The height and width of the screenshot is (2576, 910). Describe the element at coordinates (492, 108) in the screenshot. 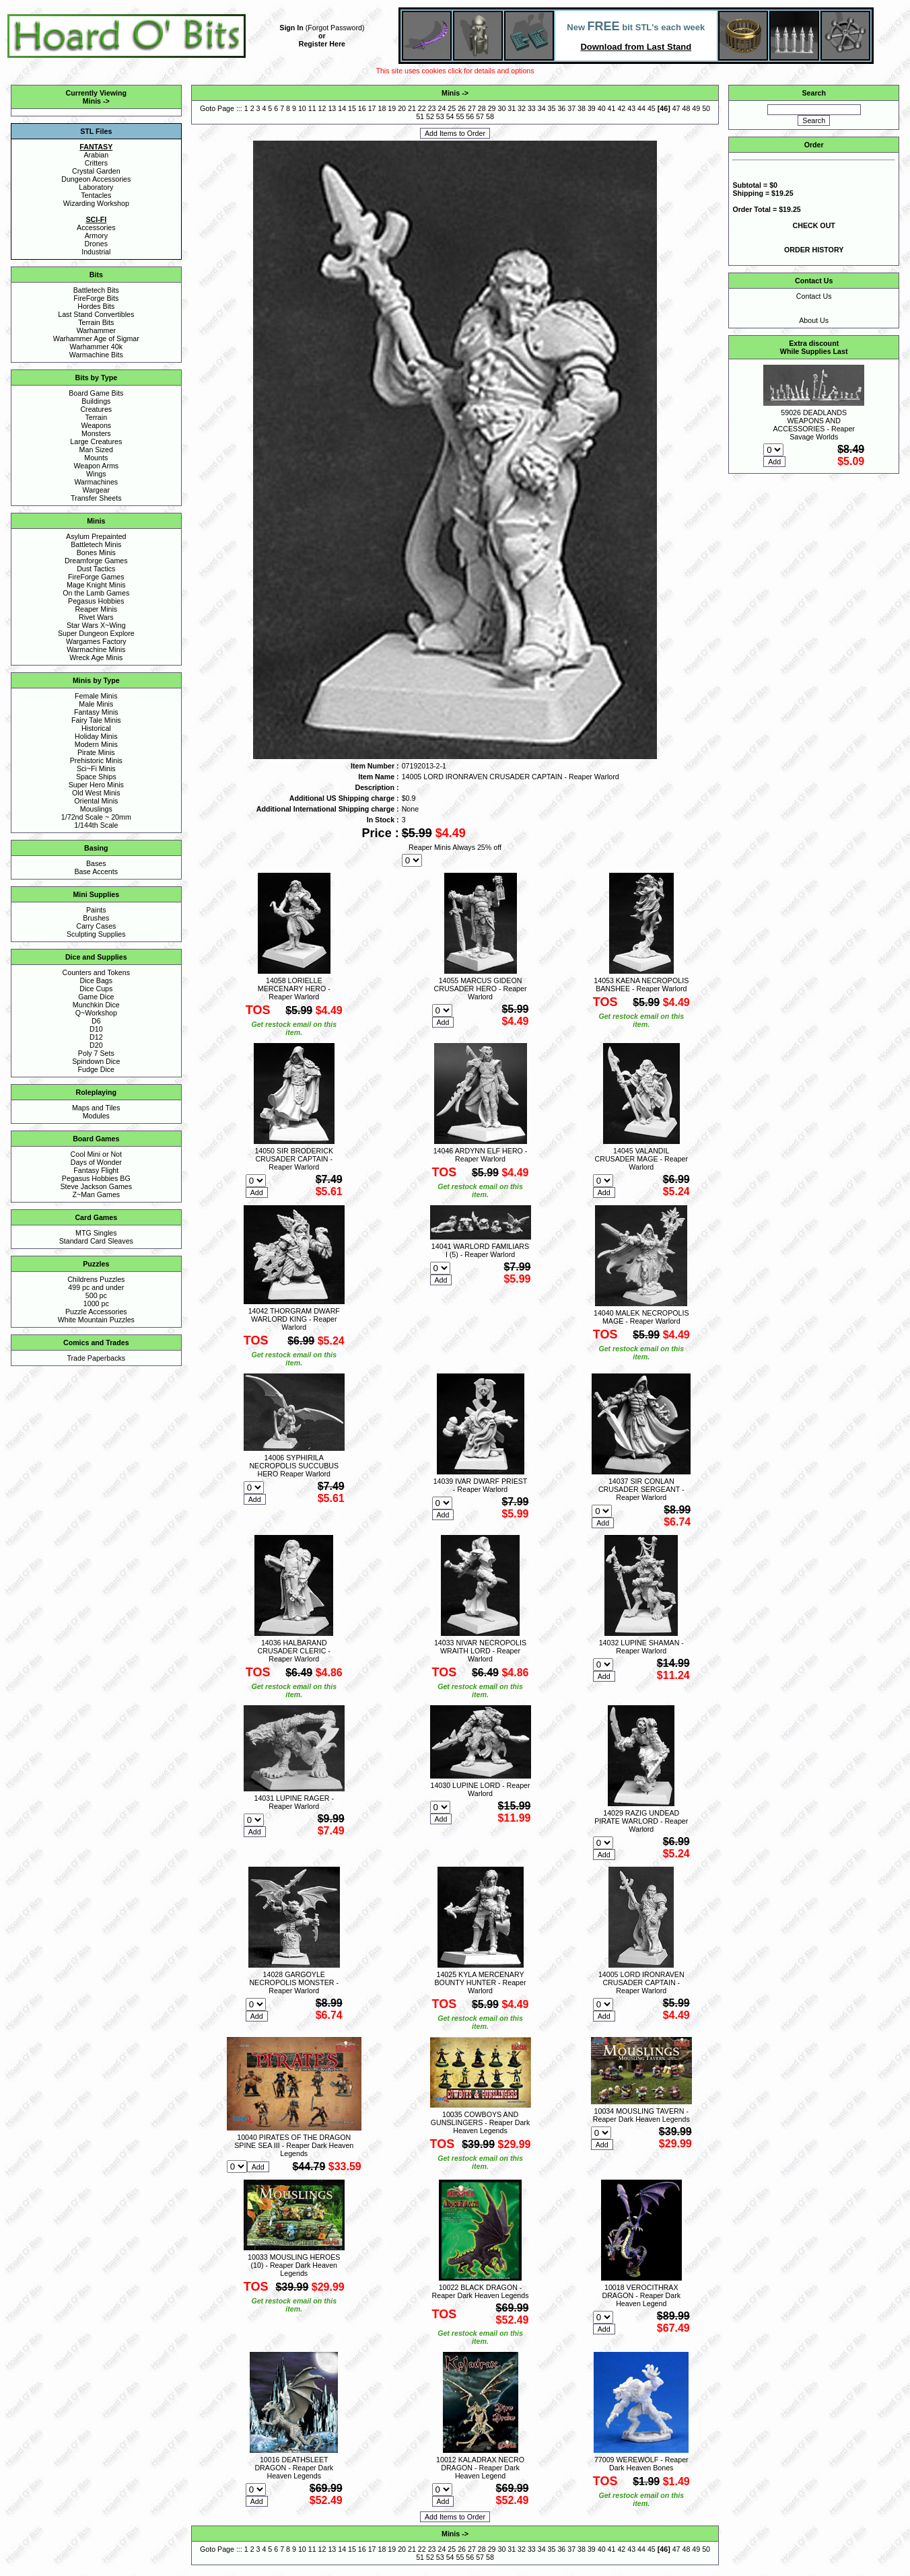

I see `29` at that location.